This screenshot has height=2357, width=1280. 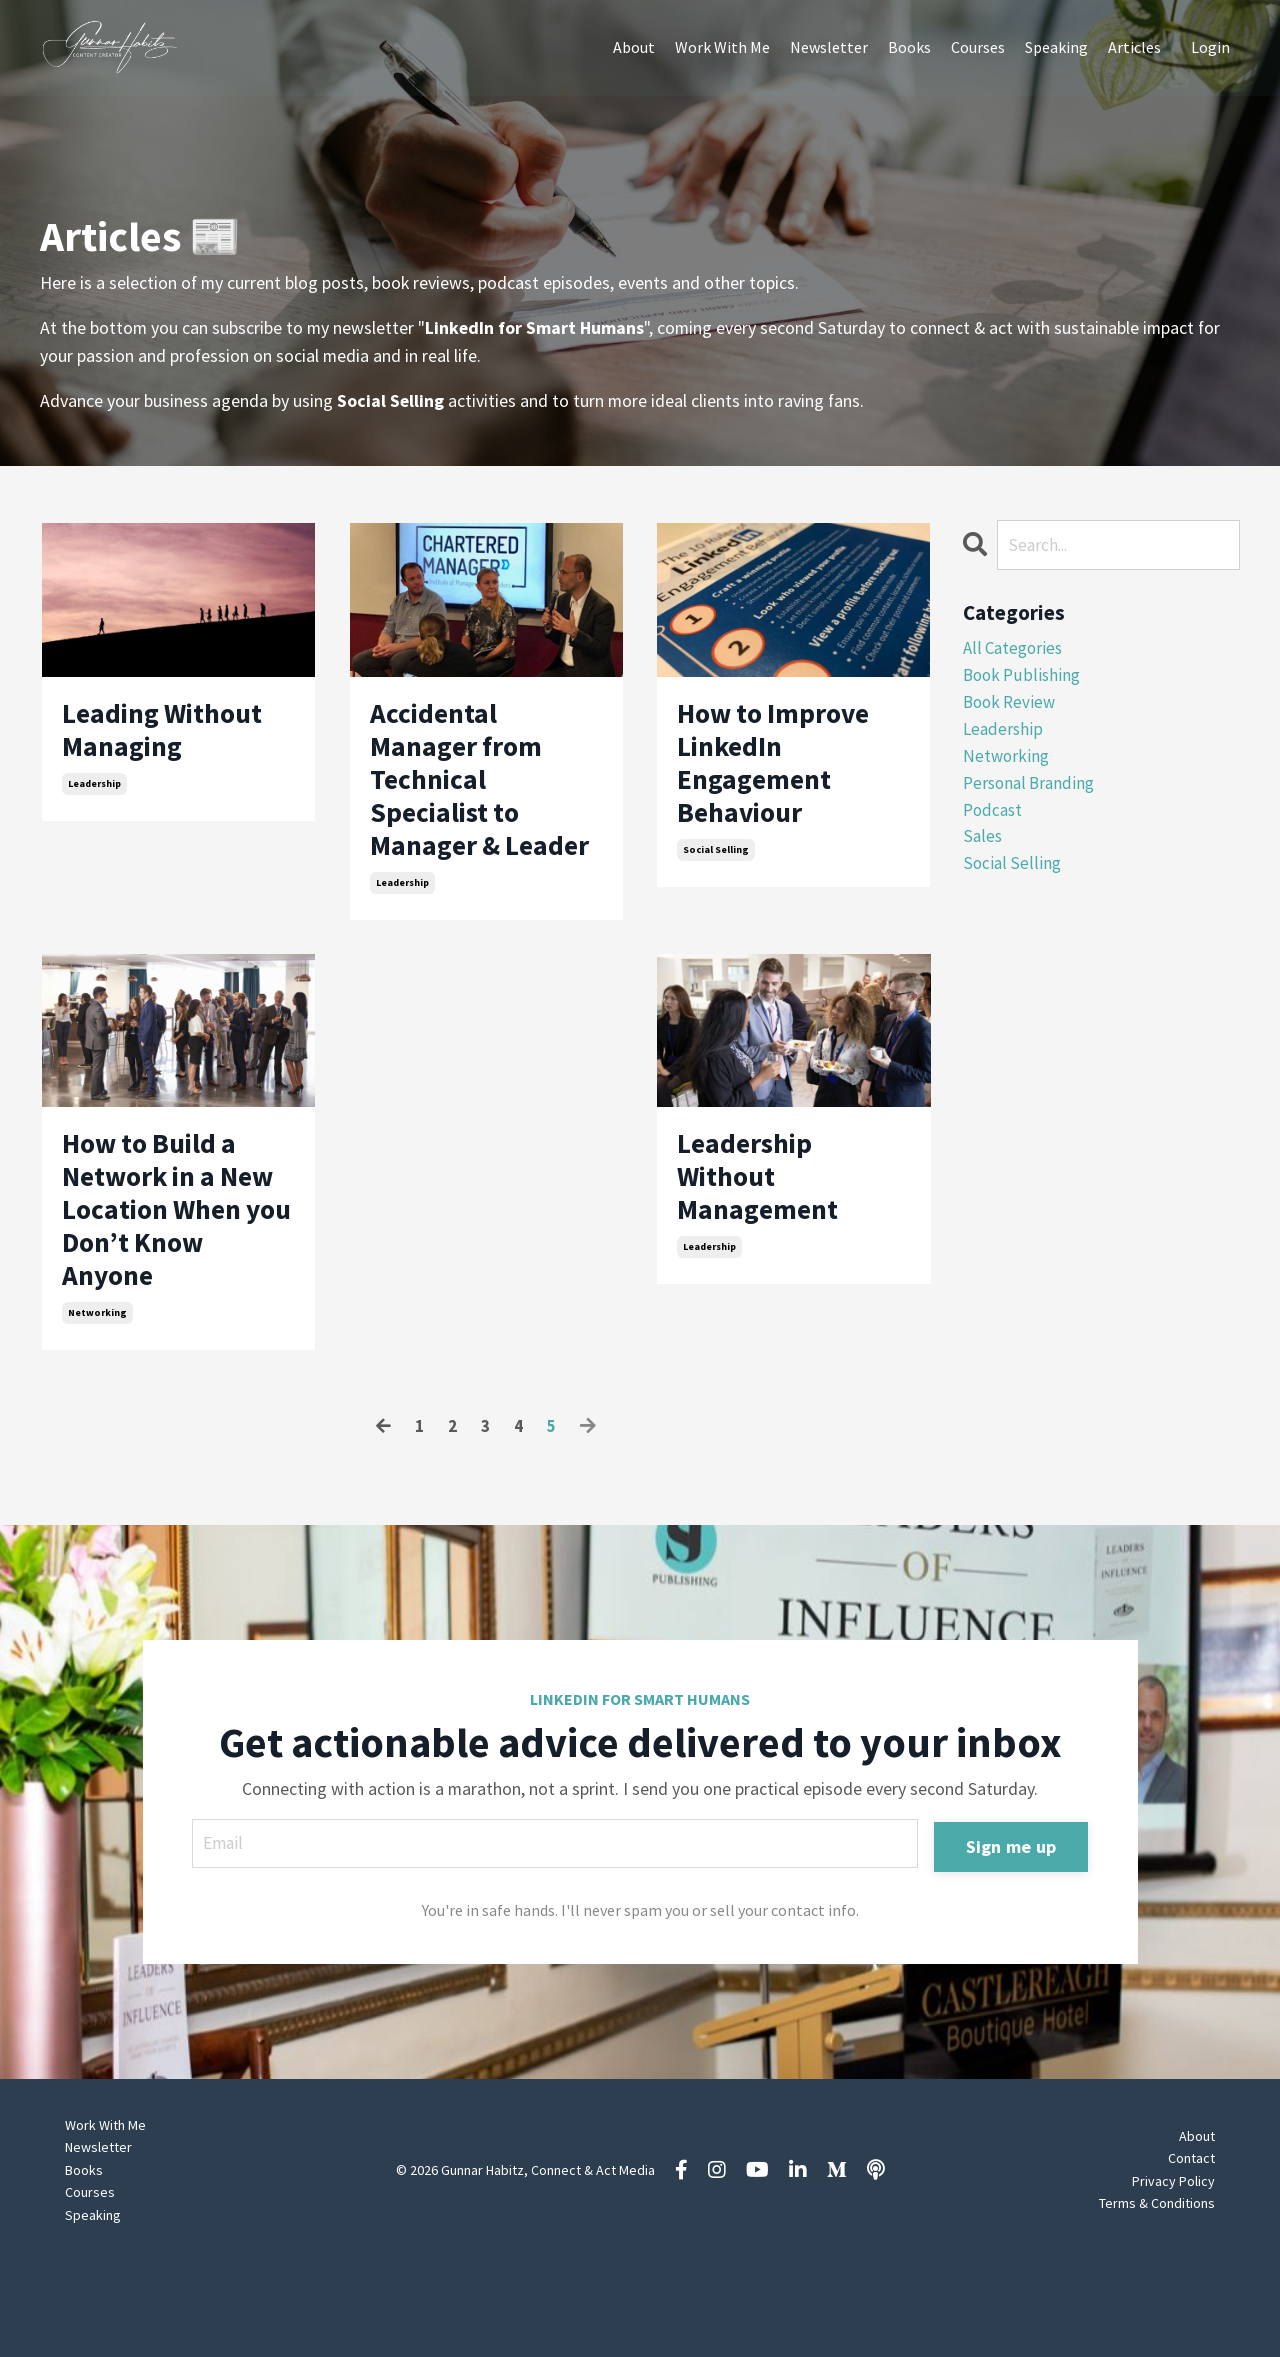 What do you see at coordinates (1056, 47) in the screenshot?
I see `Speaking` at bounding box center [1056, 47].